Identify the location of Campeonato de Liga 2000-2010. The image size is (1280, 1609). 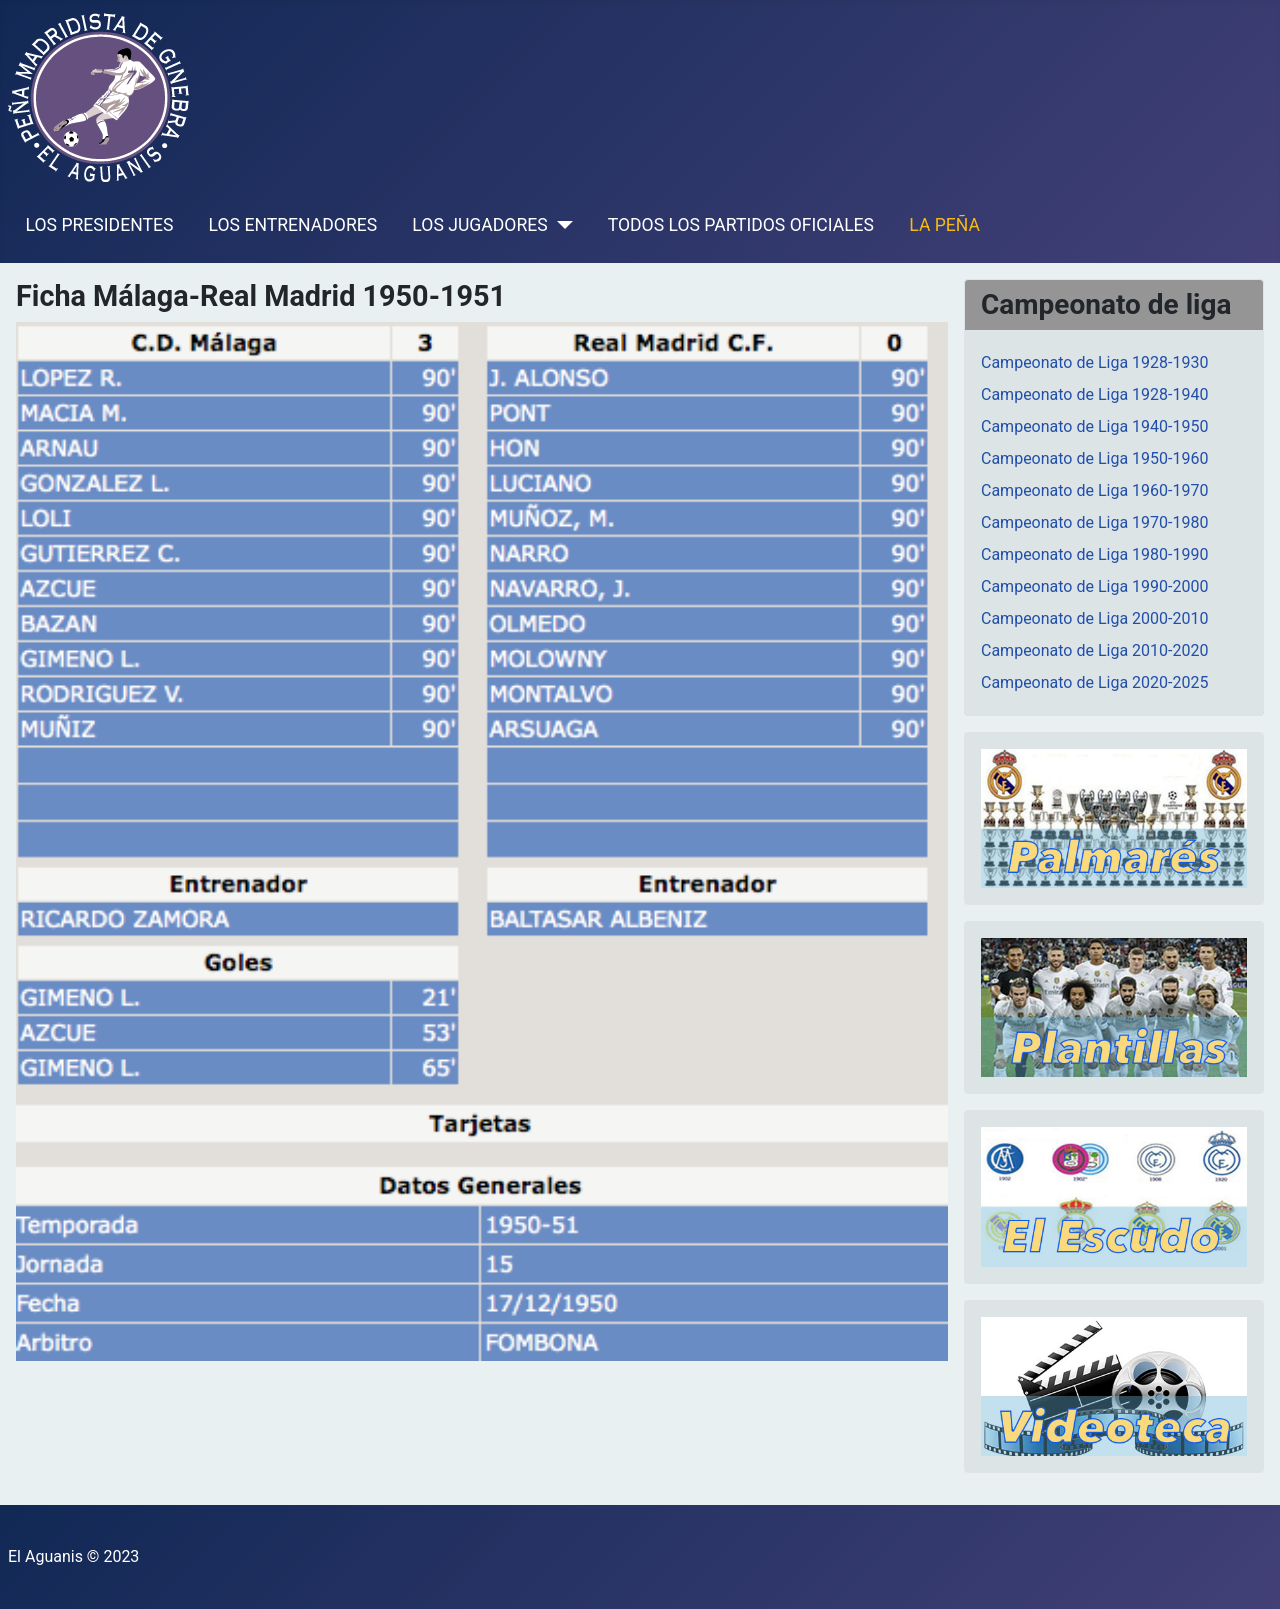
(1094, 618).